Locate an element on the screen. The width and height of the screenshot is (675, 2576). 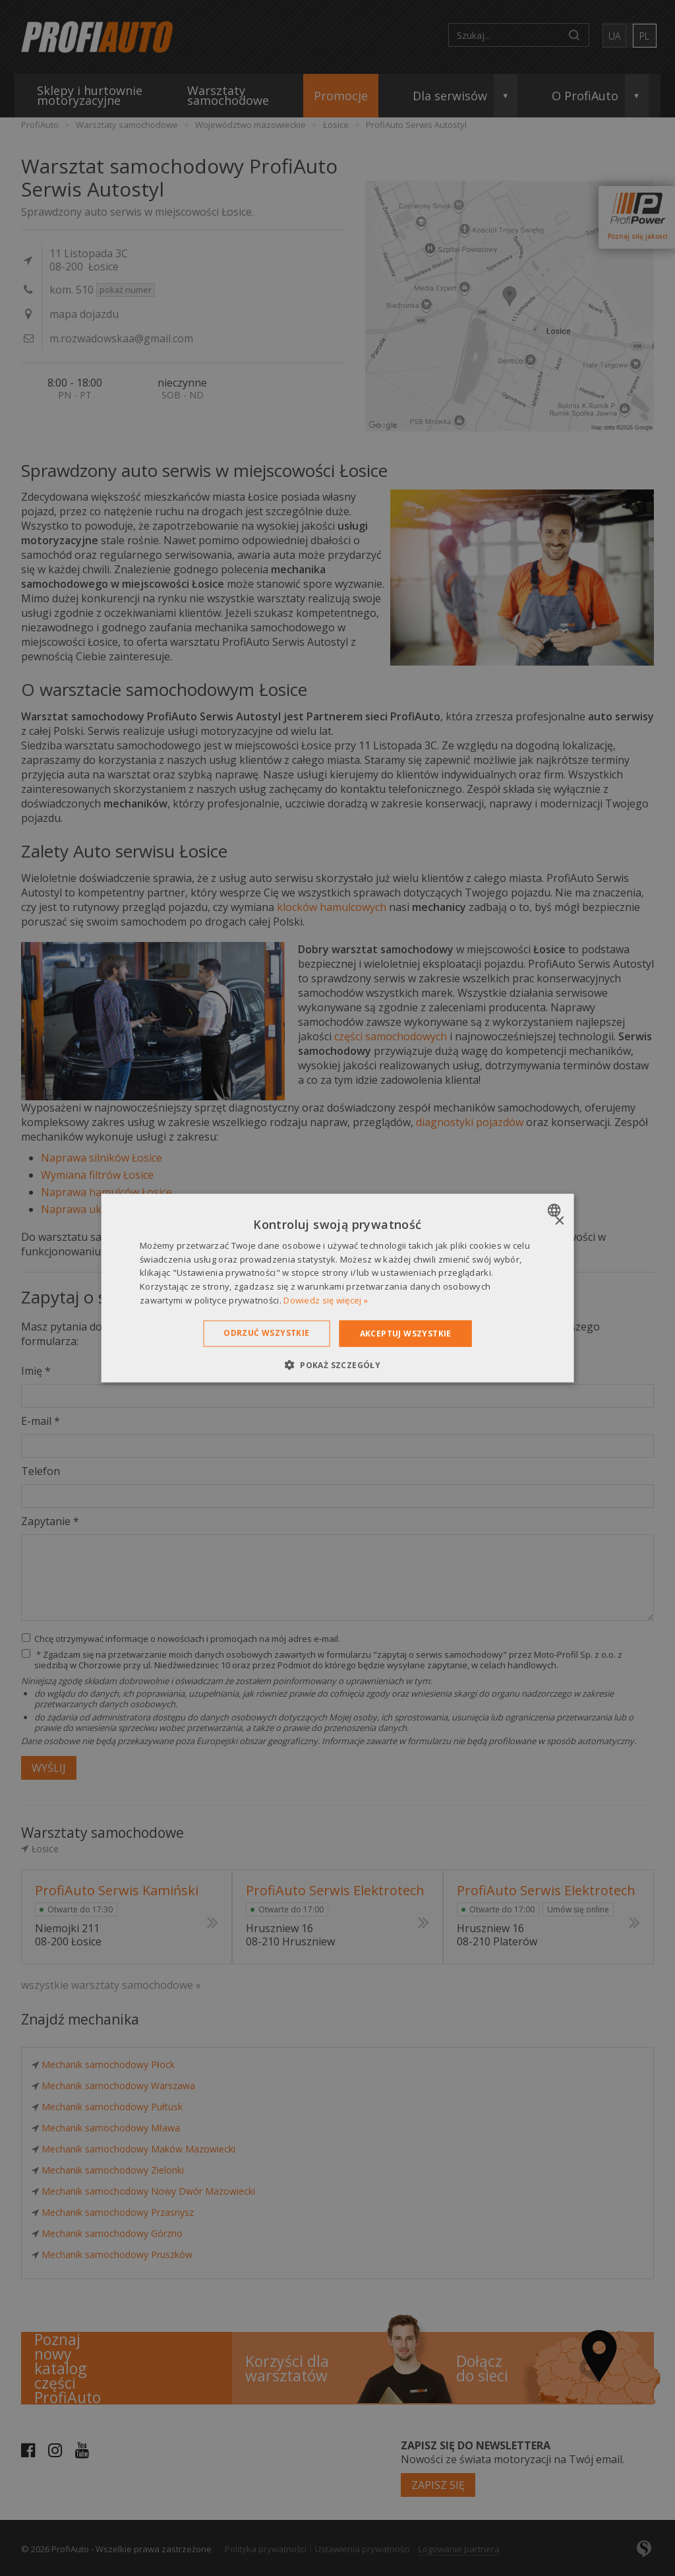
[button] is located at coordinates (337, 1365).